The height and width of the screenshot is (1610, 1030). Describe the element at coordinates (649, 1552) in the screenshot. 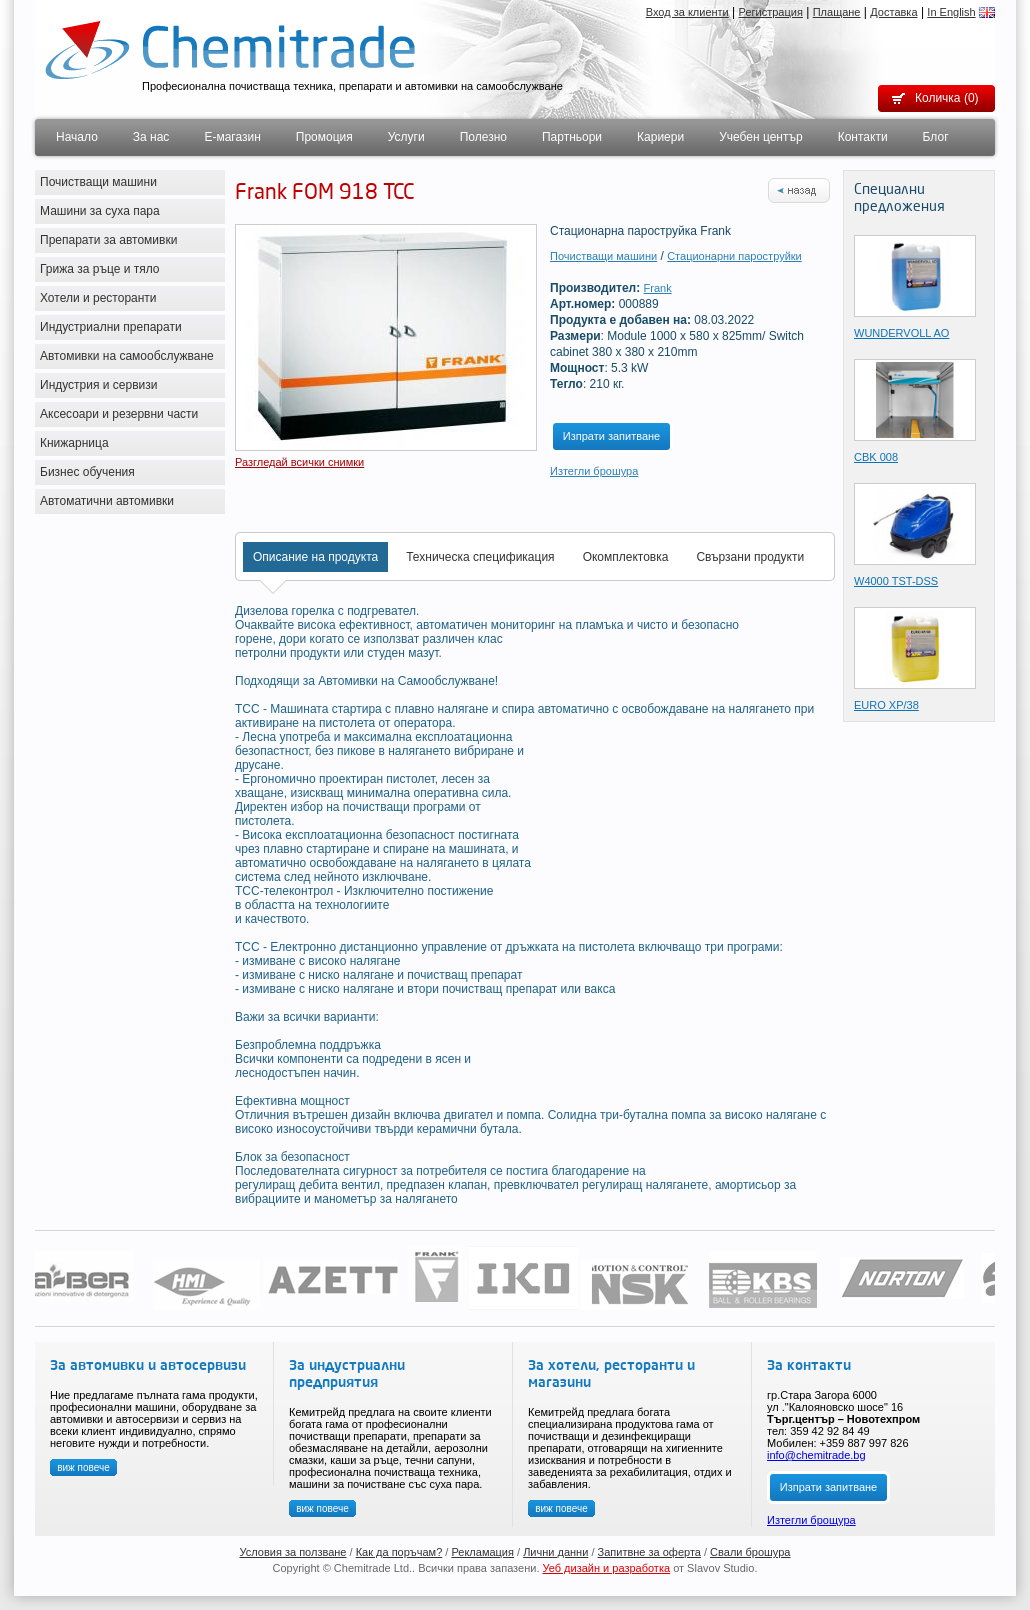

I see `Запитвне за оферта` at that location.